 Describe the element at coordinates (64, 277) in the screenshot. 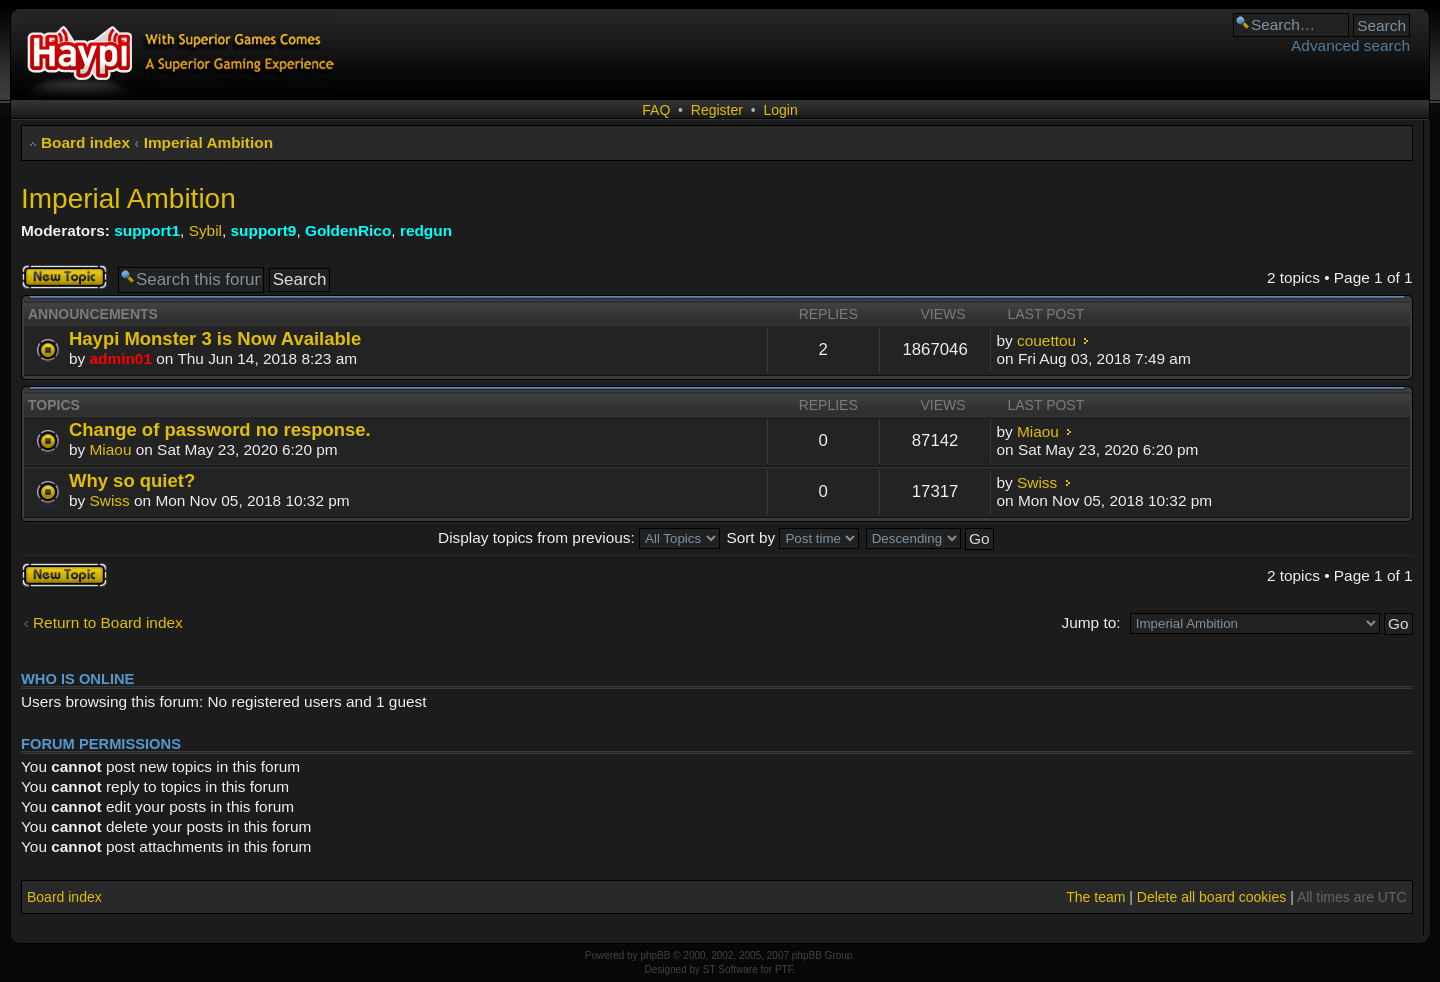

I see `Post a new topic` at that location.